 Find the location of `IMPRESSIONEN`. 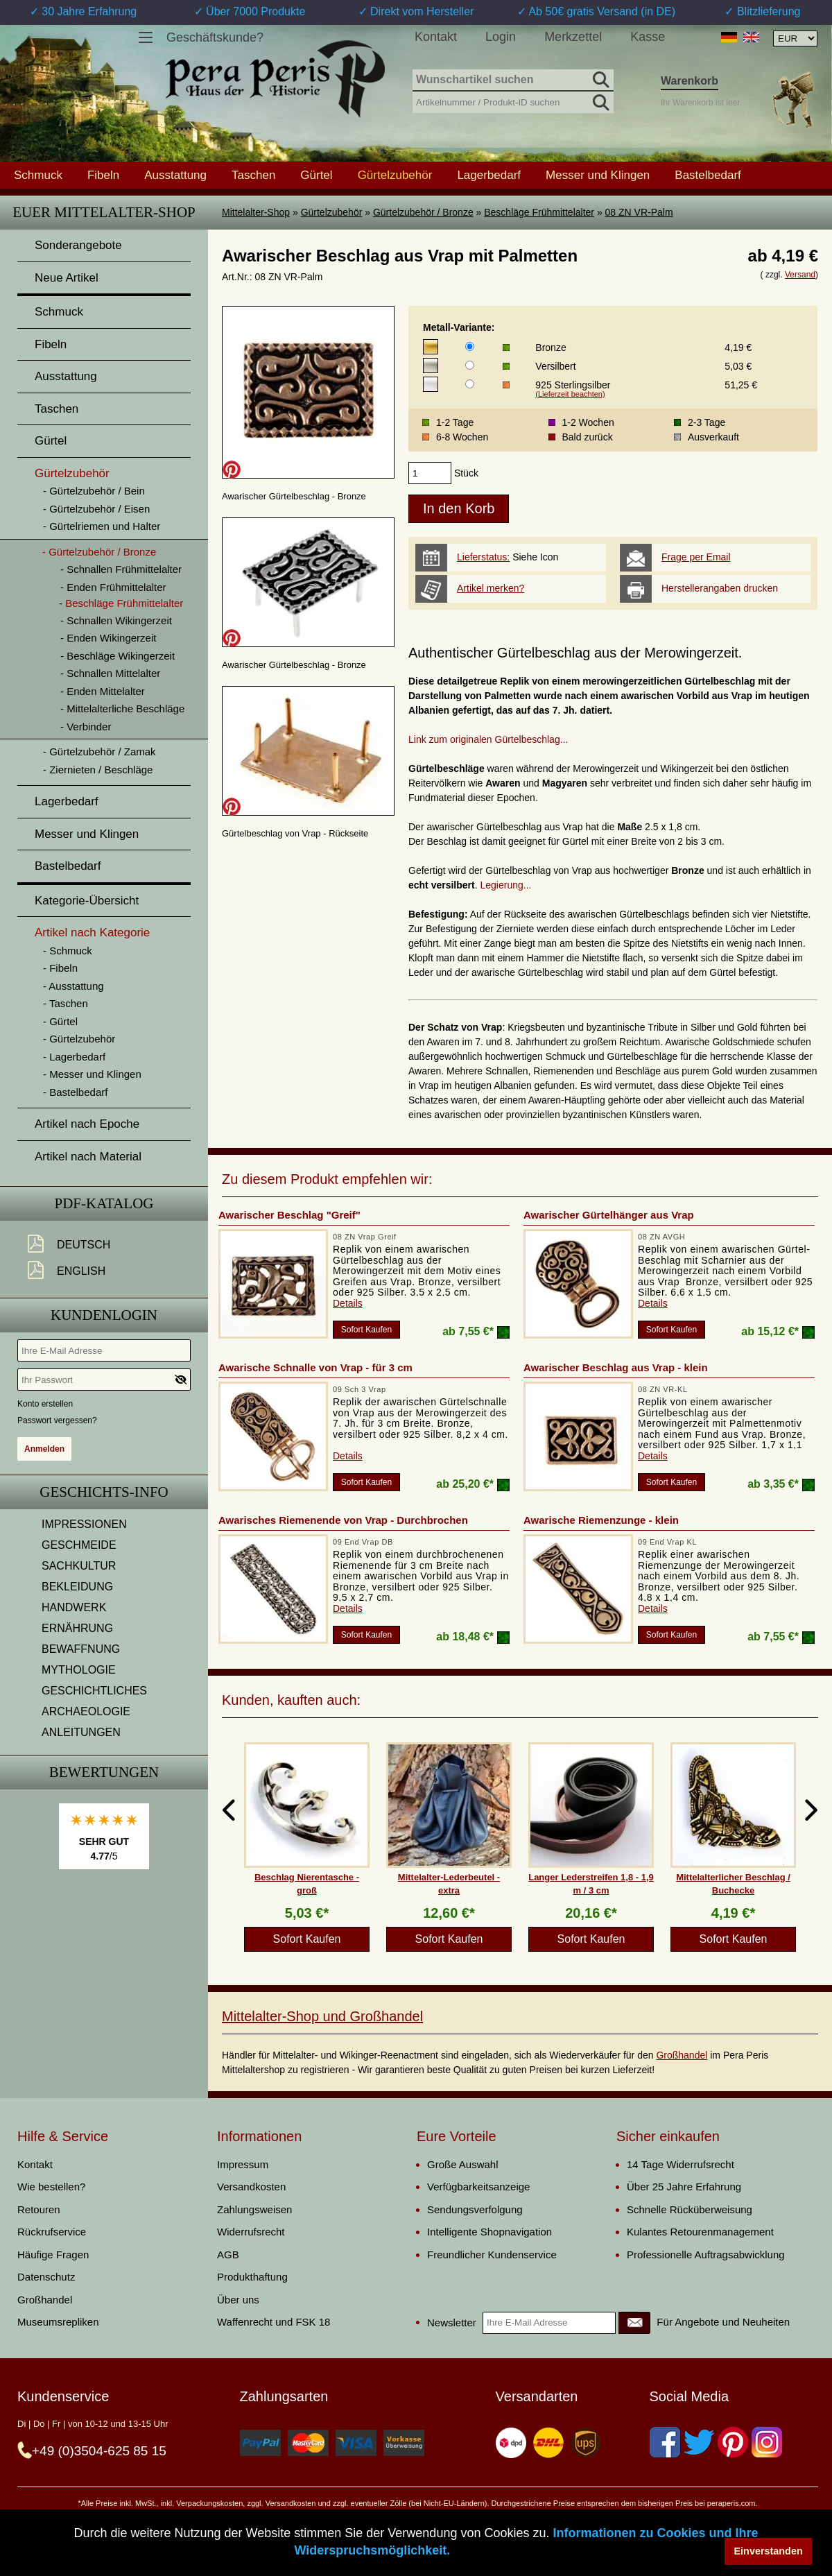

IMPRESSIONEN is located at coordinates (84, 1524).